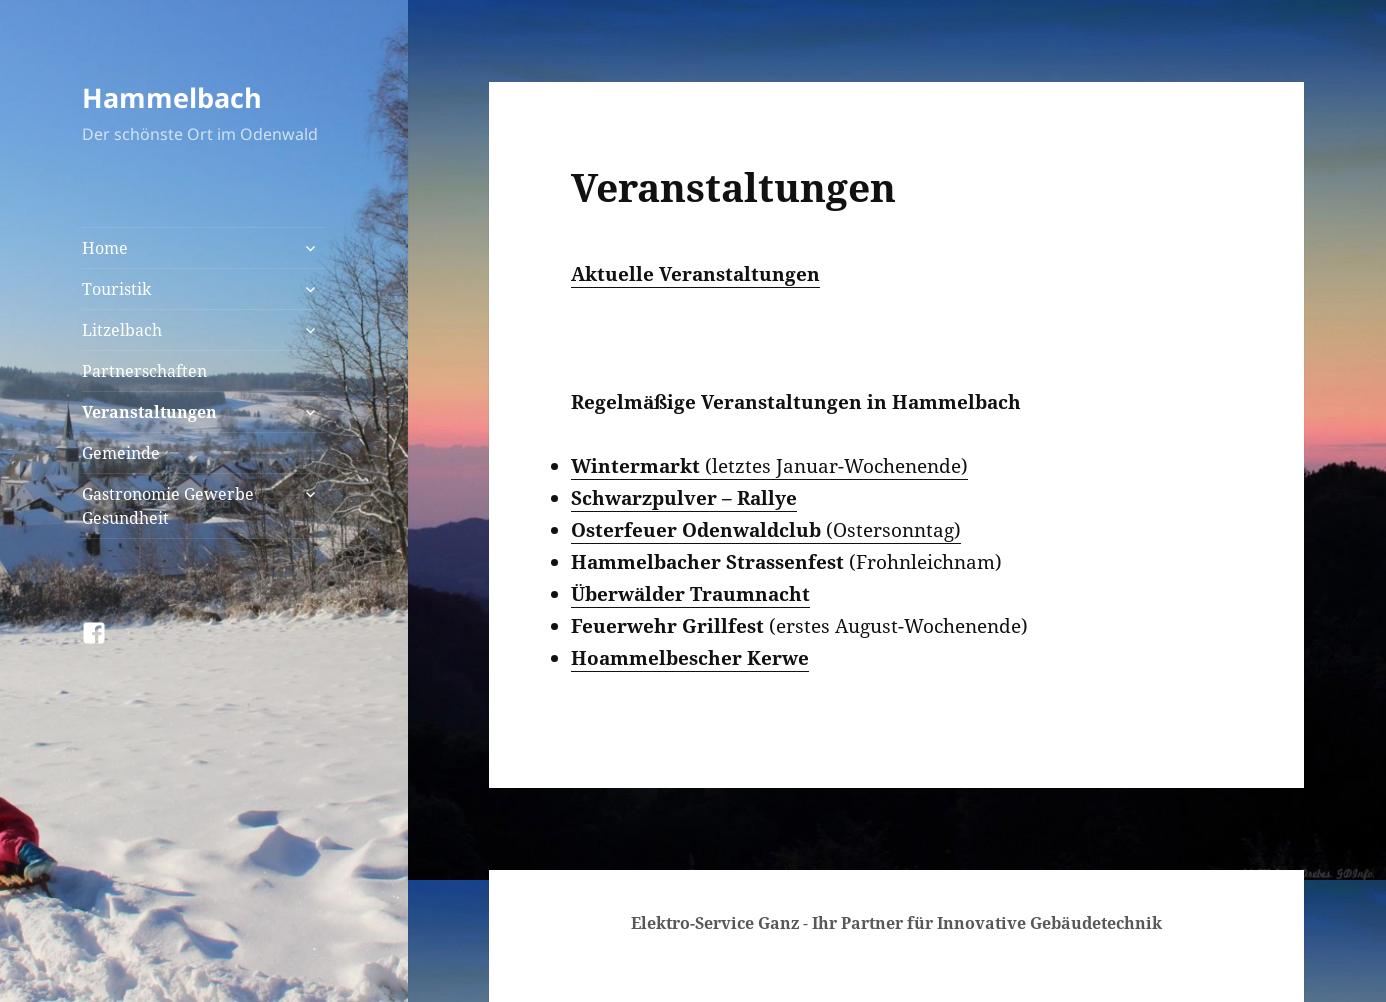 The width and height of the screenshot is (1386, 1002). Describe the element at coordinates (144, 371) in the screenshot. I see `Partnerschaften` at that location.